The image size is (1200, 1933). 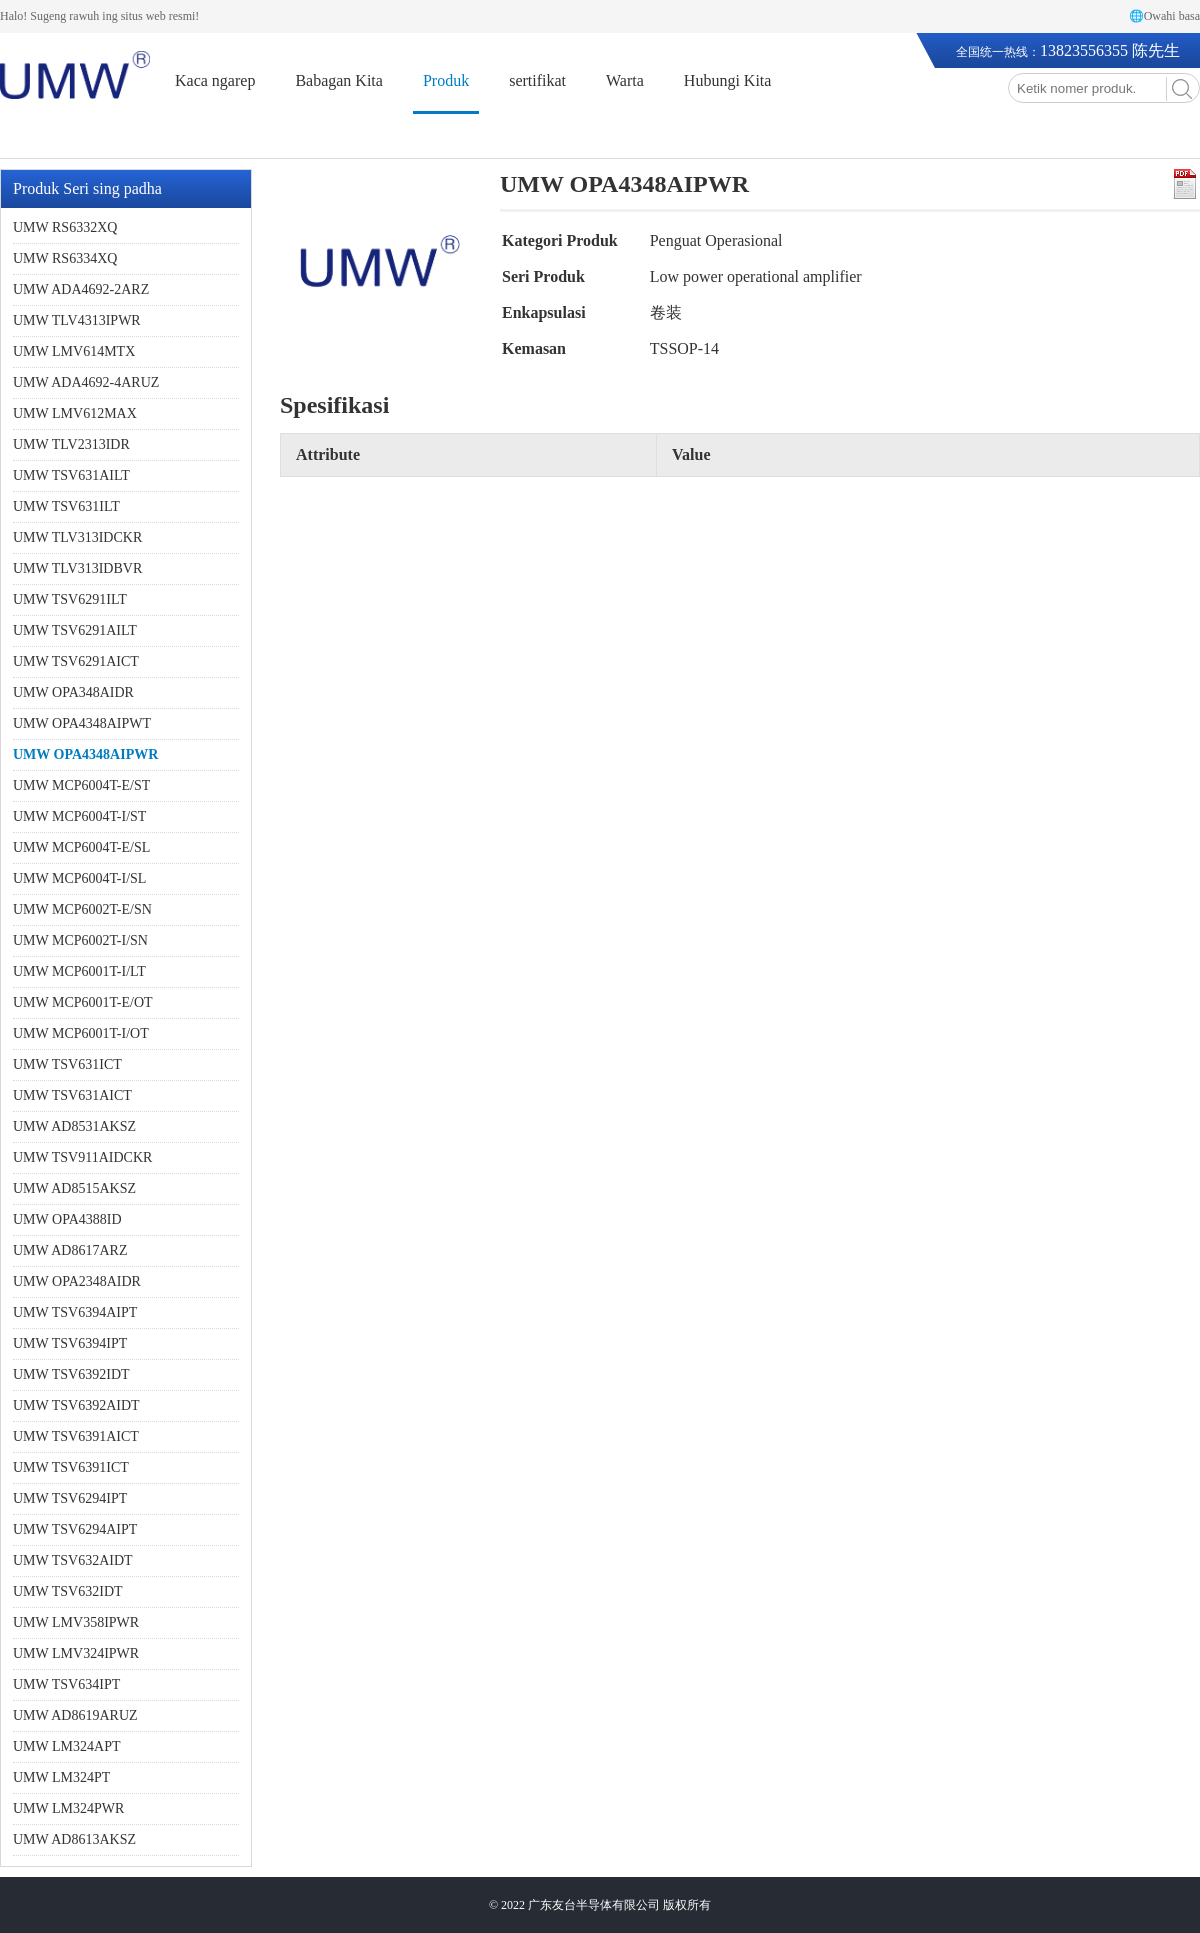 What do you see at coordinates (75, 1312) in the screenshot?
I see `UMW TSV6394AIPT` at bounding box center [75, 1312].